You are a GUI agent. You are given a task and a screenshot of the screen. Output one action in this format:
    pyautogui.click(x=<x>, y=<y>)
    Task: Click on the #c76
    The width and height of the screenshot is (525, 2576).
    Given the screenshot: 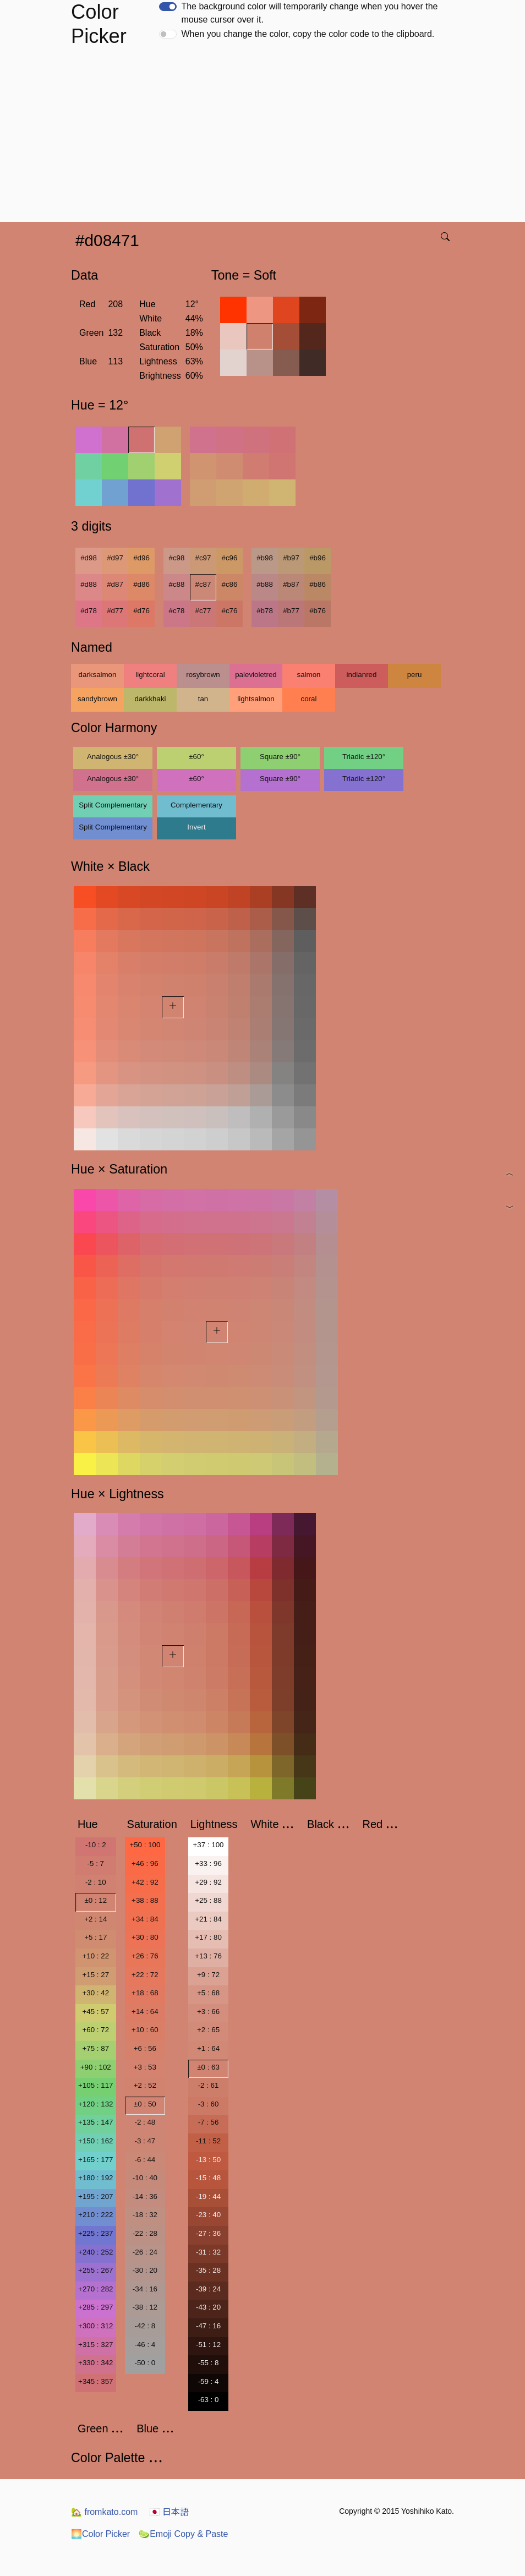 What is the action you would take?
    pyautogui.click(x=230, y=611)
    